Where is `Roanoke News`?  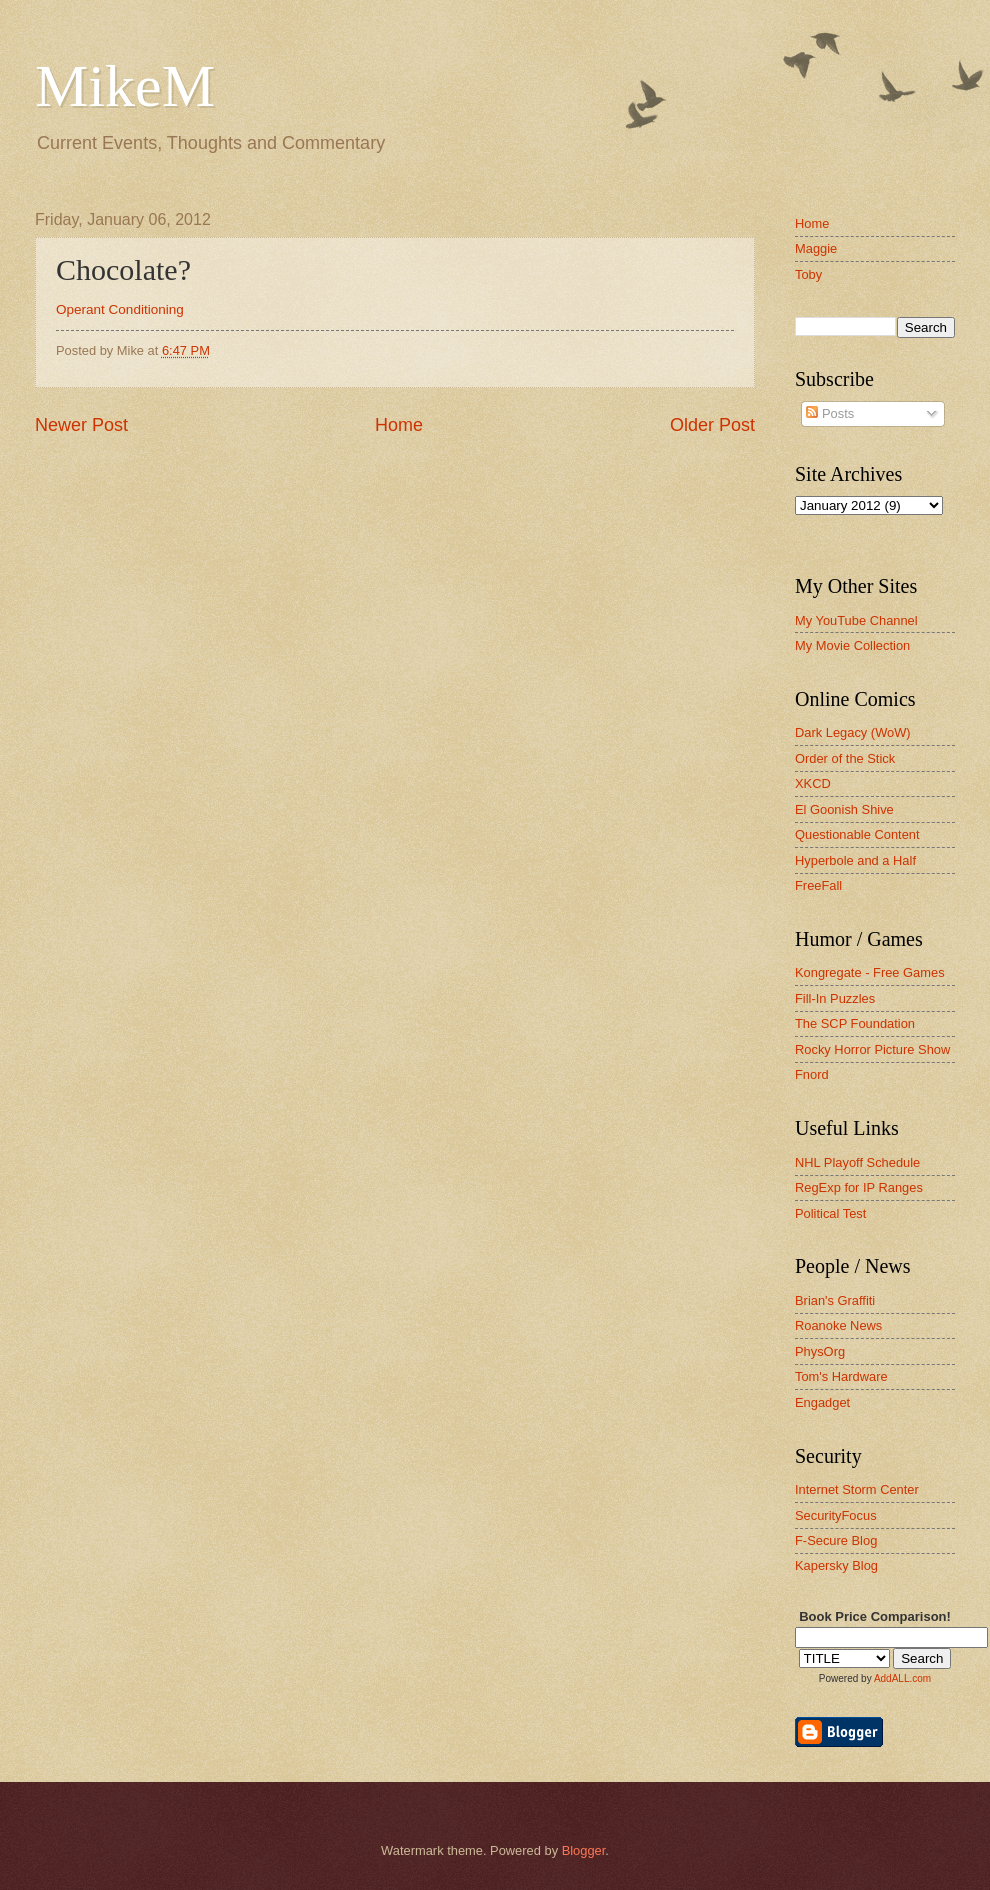
Roanoke News is located at coordinates (838, 1325).